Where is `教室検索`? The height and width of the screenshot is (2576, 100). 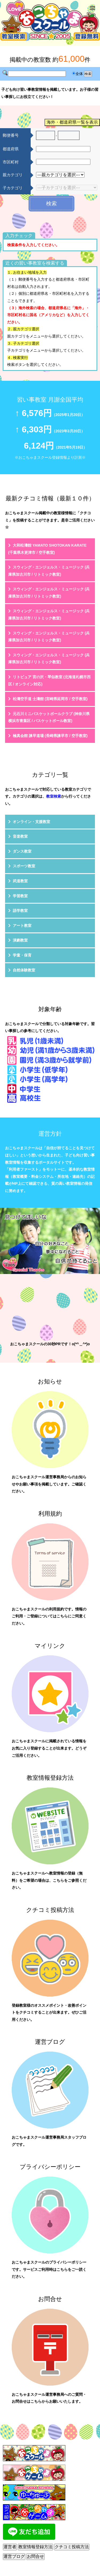
教室検索 is located at coordinates (53, 796).